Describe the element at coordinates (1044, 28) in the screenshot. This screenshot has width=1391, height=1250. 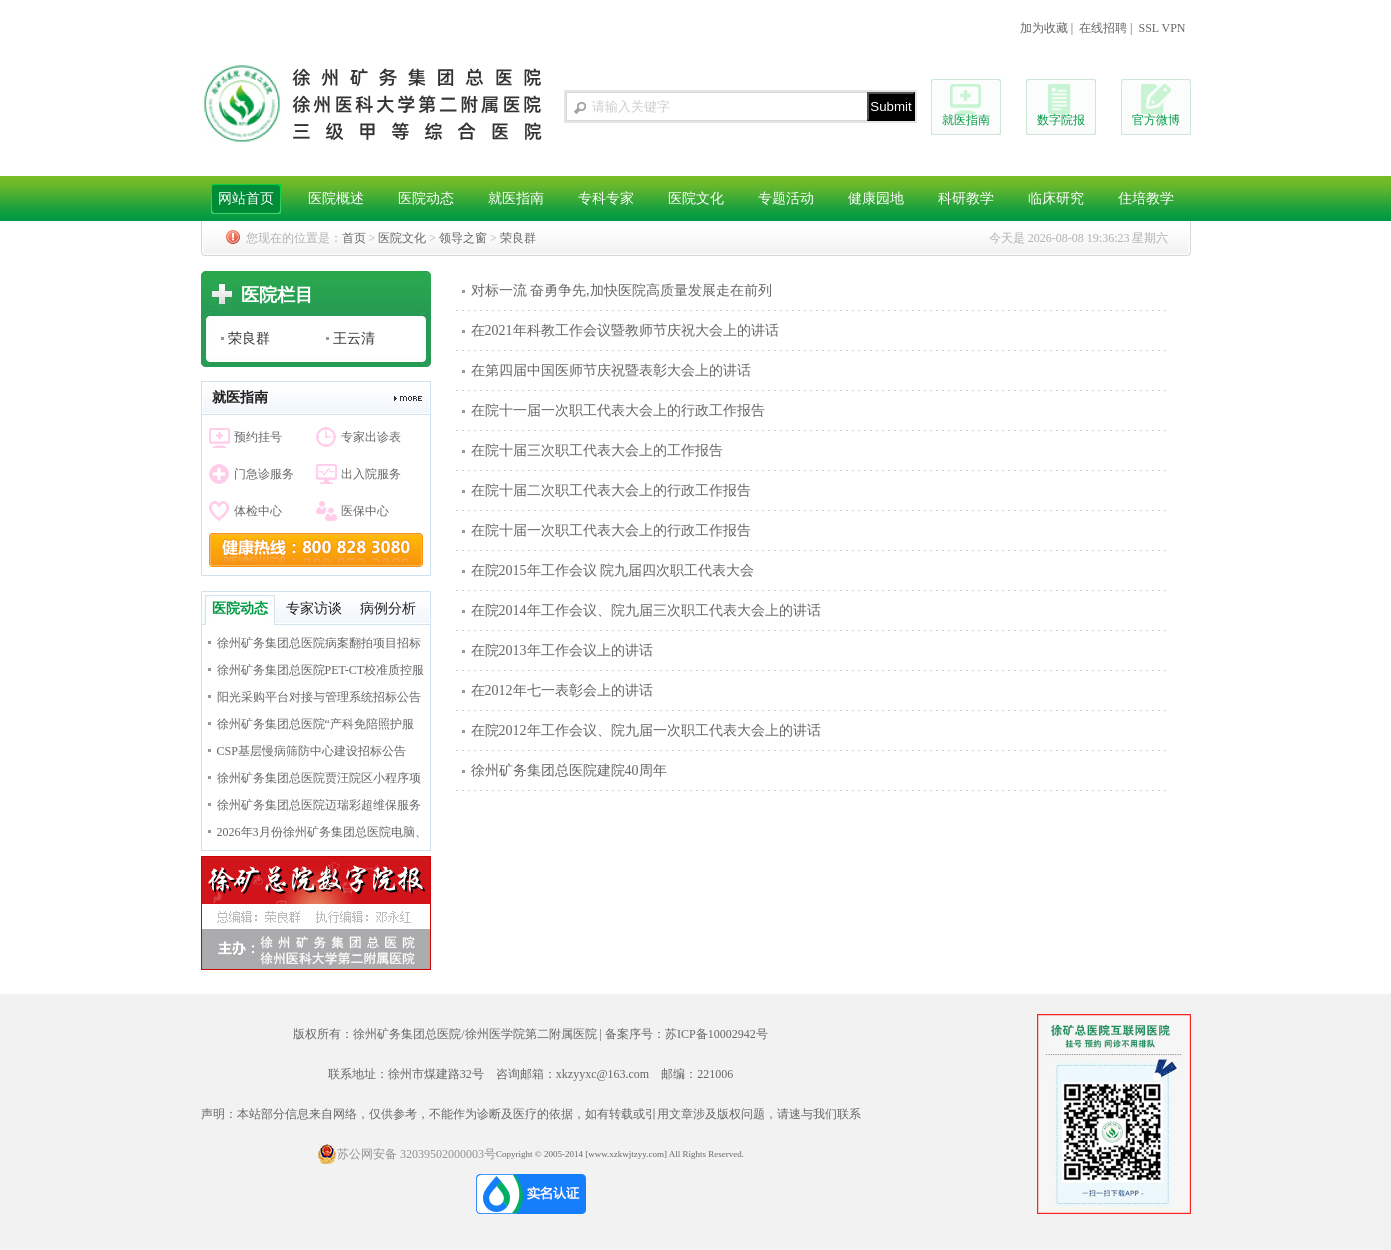
I see `加为收藏` at that location.